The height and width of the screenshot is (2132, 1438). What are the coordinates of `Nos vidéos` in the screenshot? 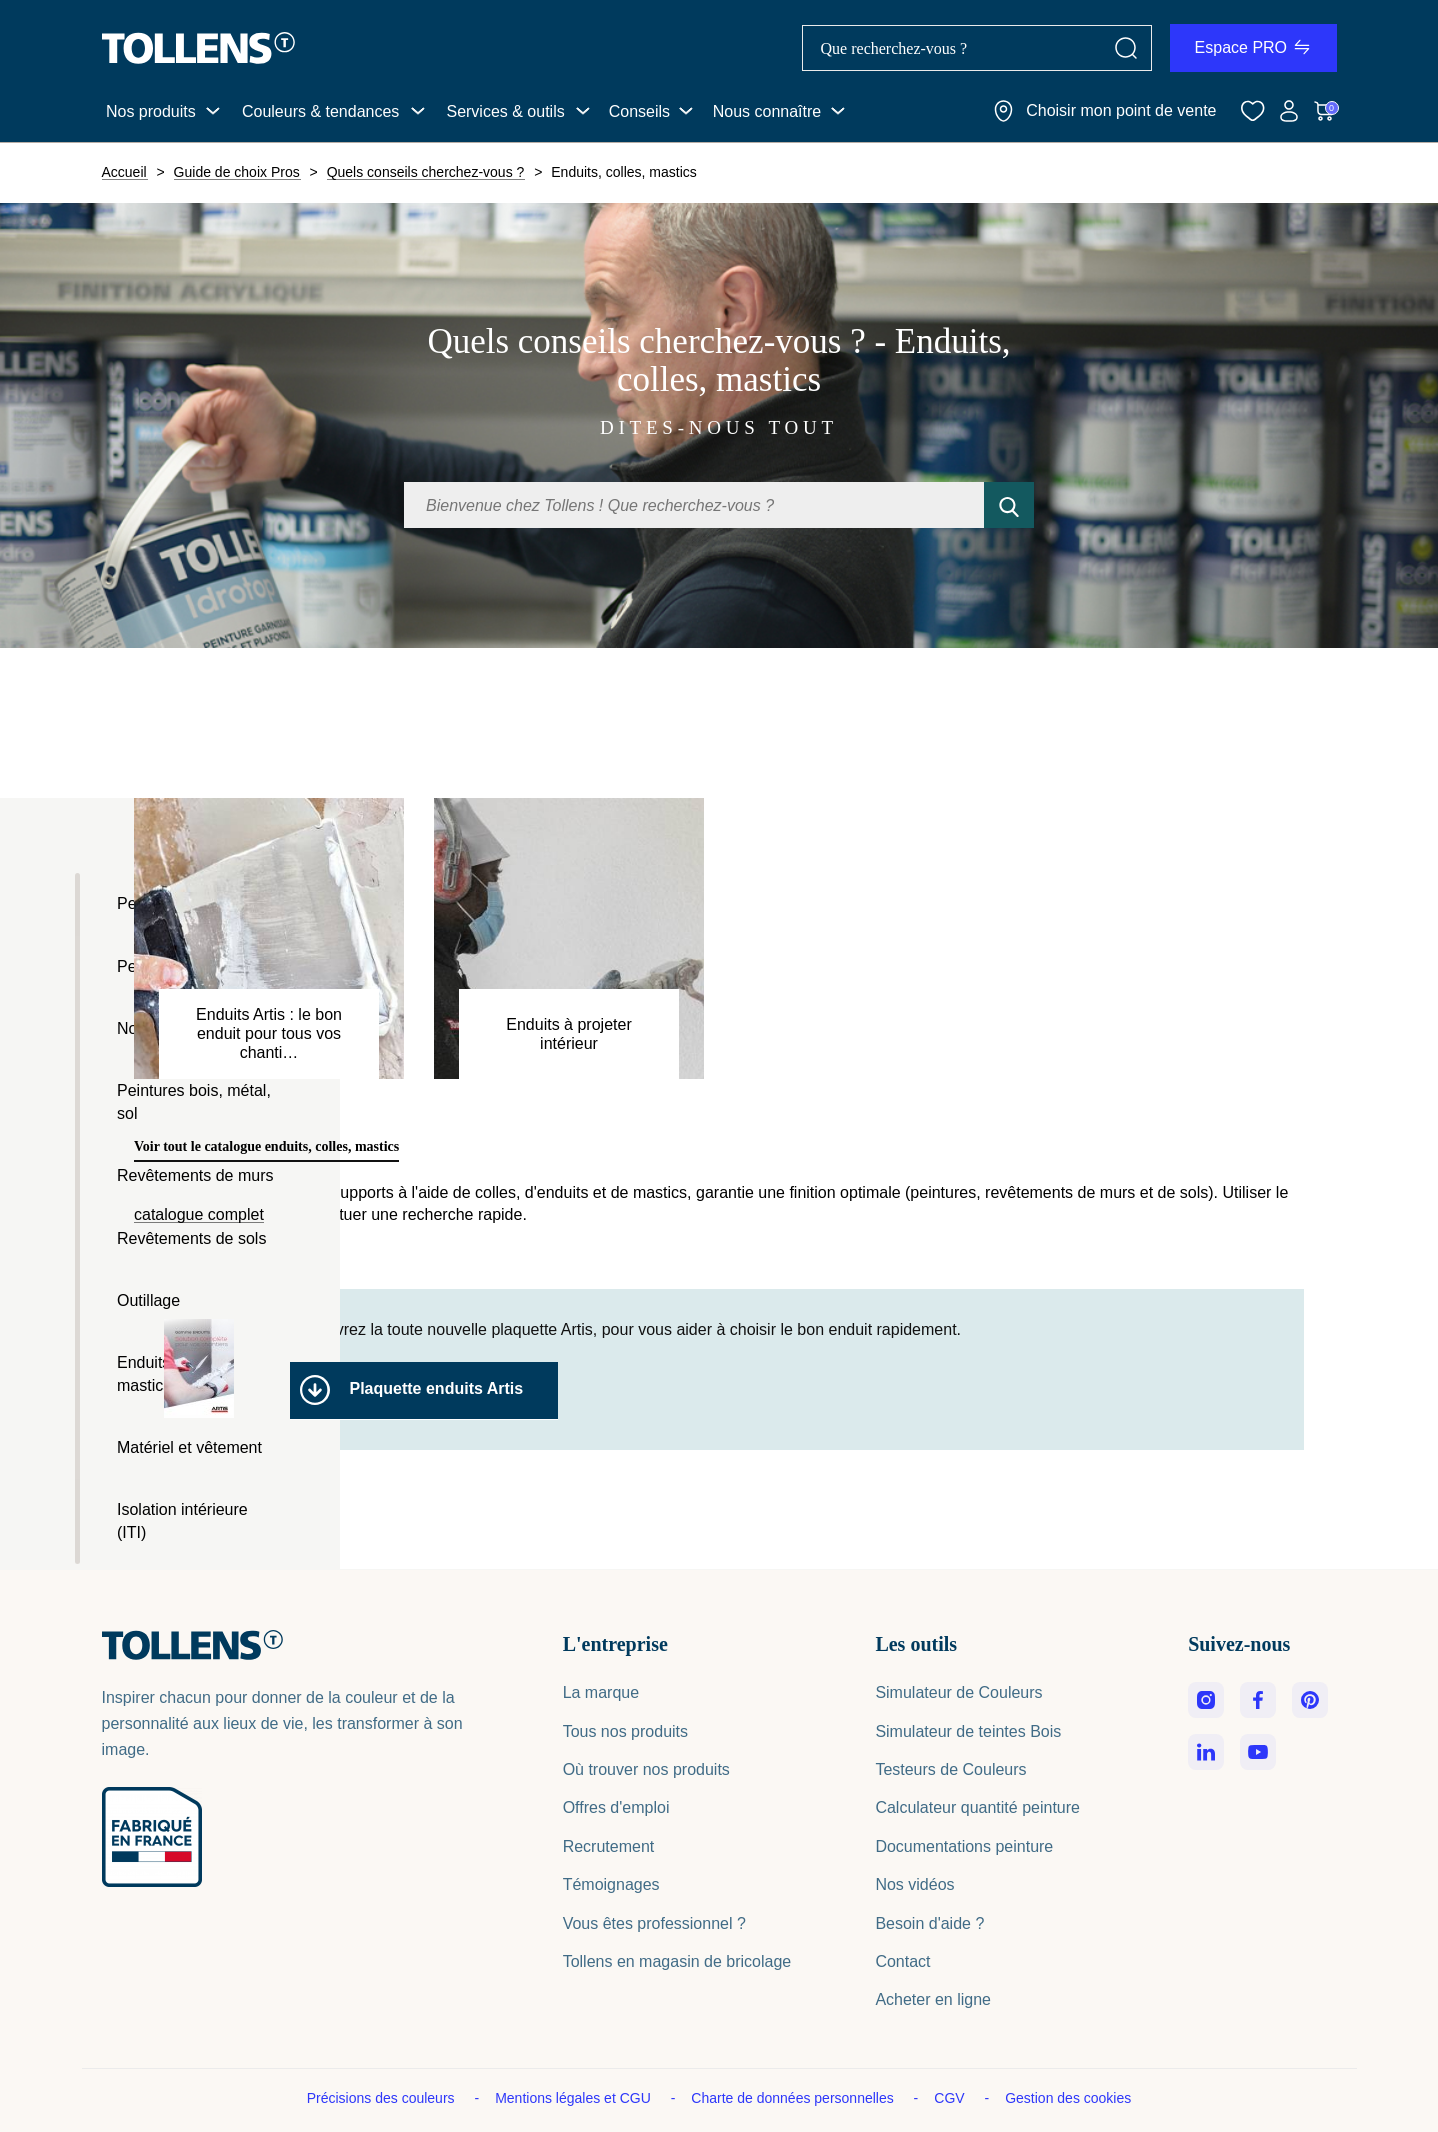 It's located at (914, 1884).